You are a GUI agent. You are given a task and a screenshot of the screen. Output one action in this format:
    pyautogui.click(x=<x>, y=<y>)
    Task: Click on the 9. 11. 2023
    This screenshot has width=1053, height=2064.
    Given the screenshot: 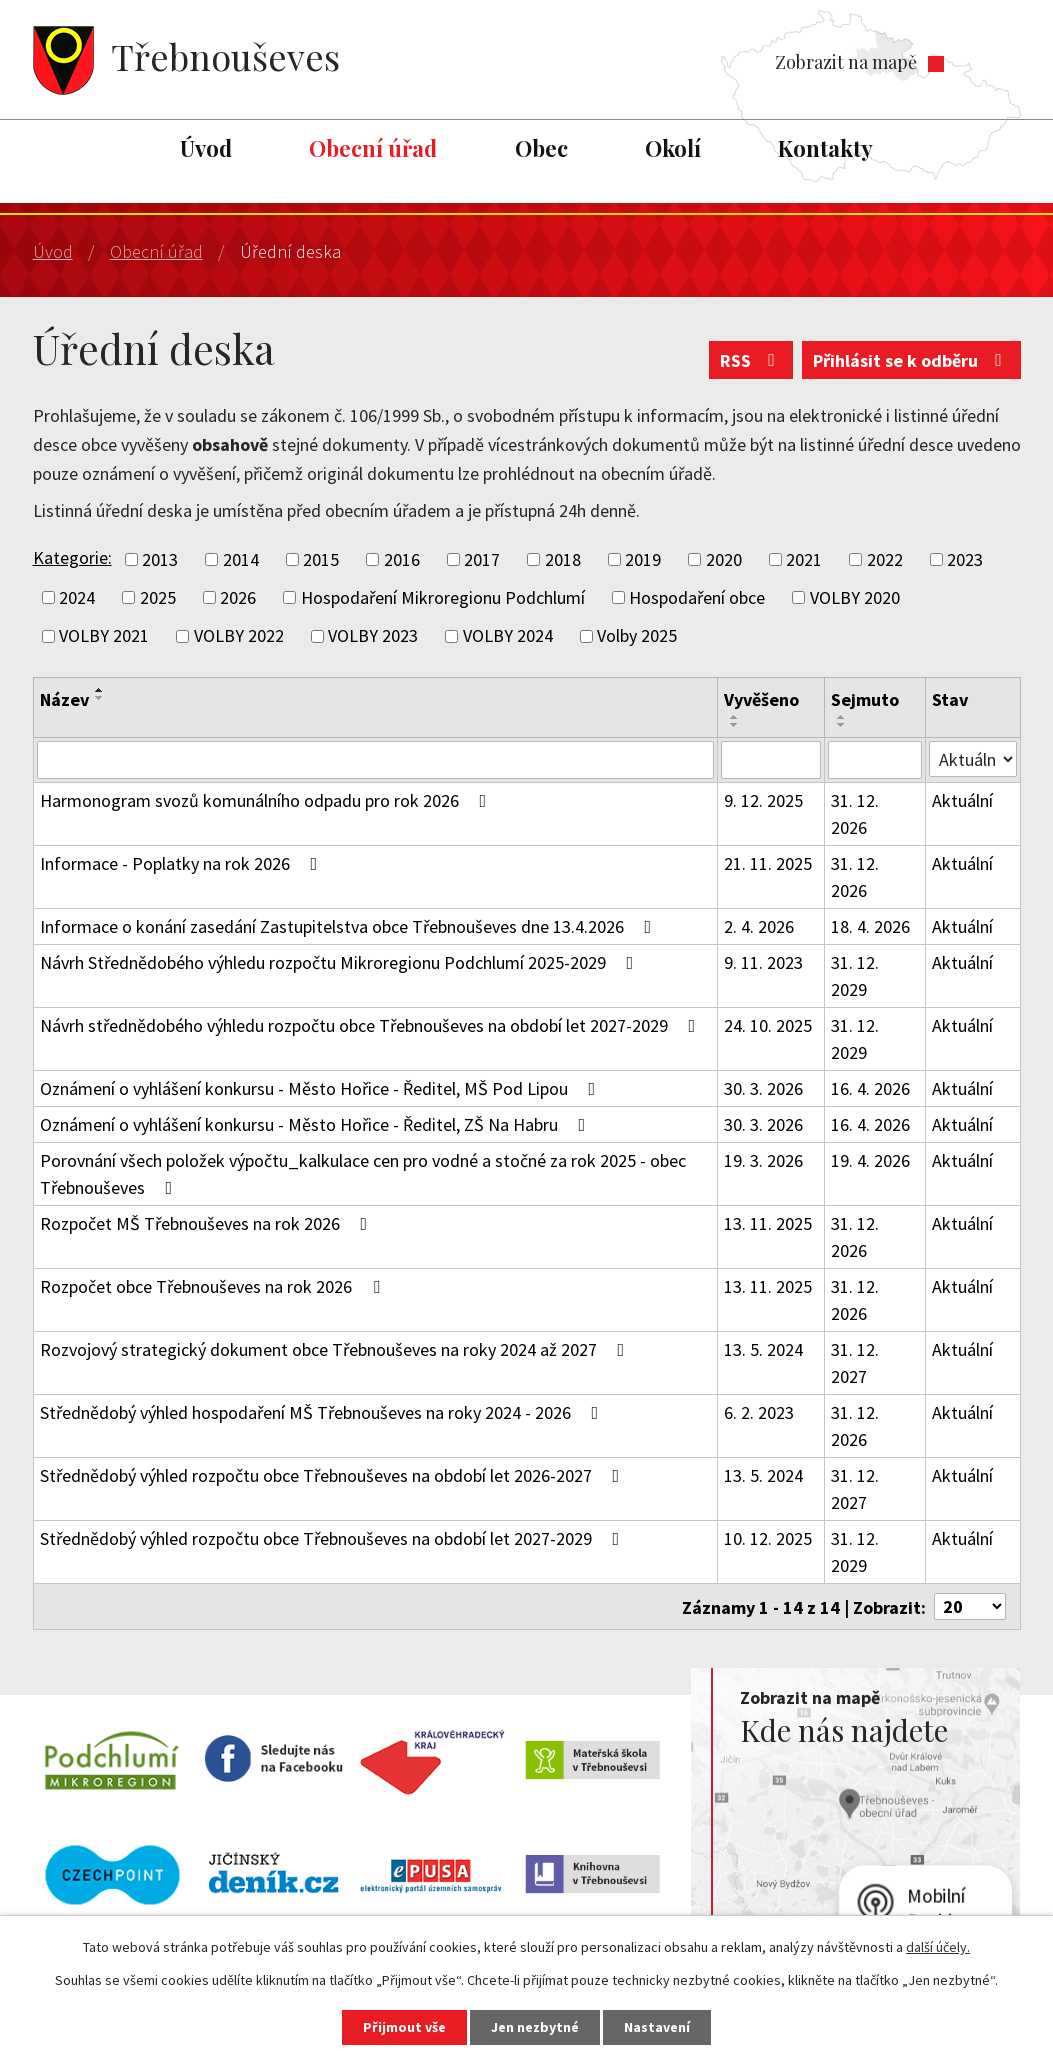 What is the action you would take?
    pyautogui.click(x=763, y=962)
    